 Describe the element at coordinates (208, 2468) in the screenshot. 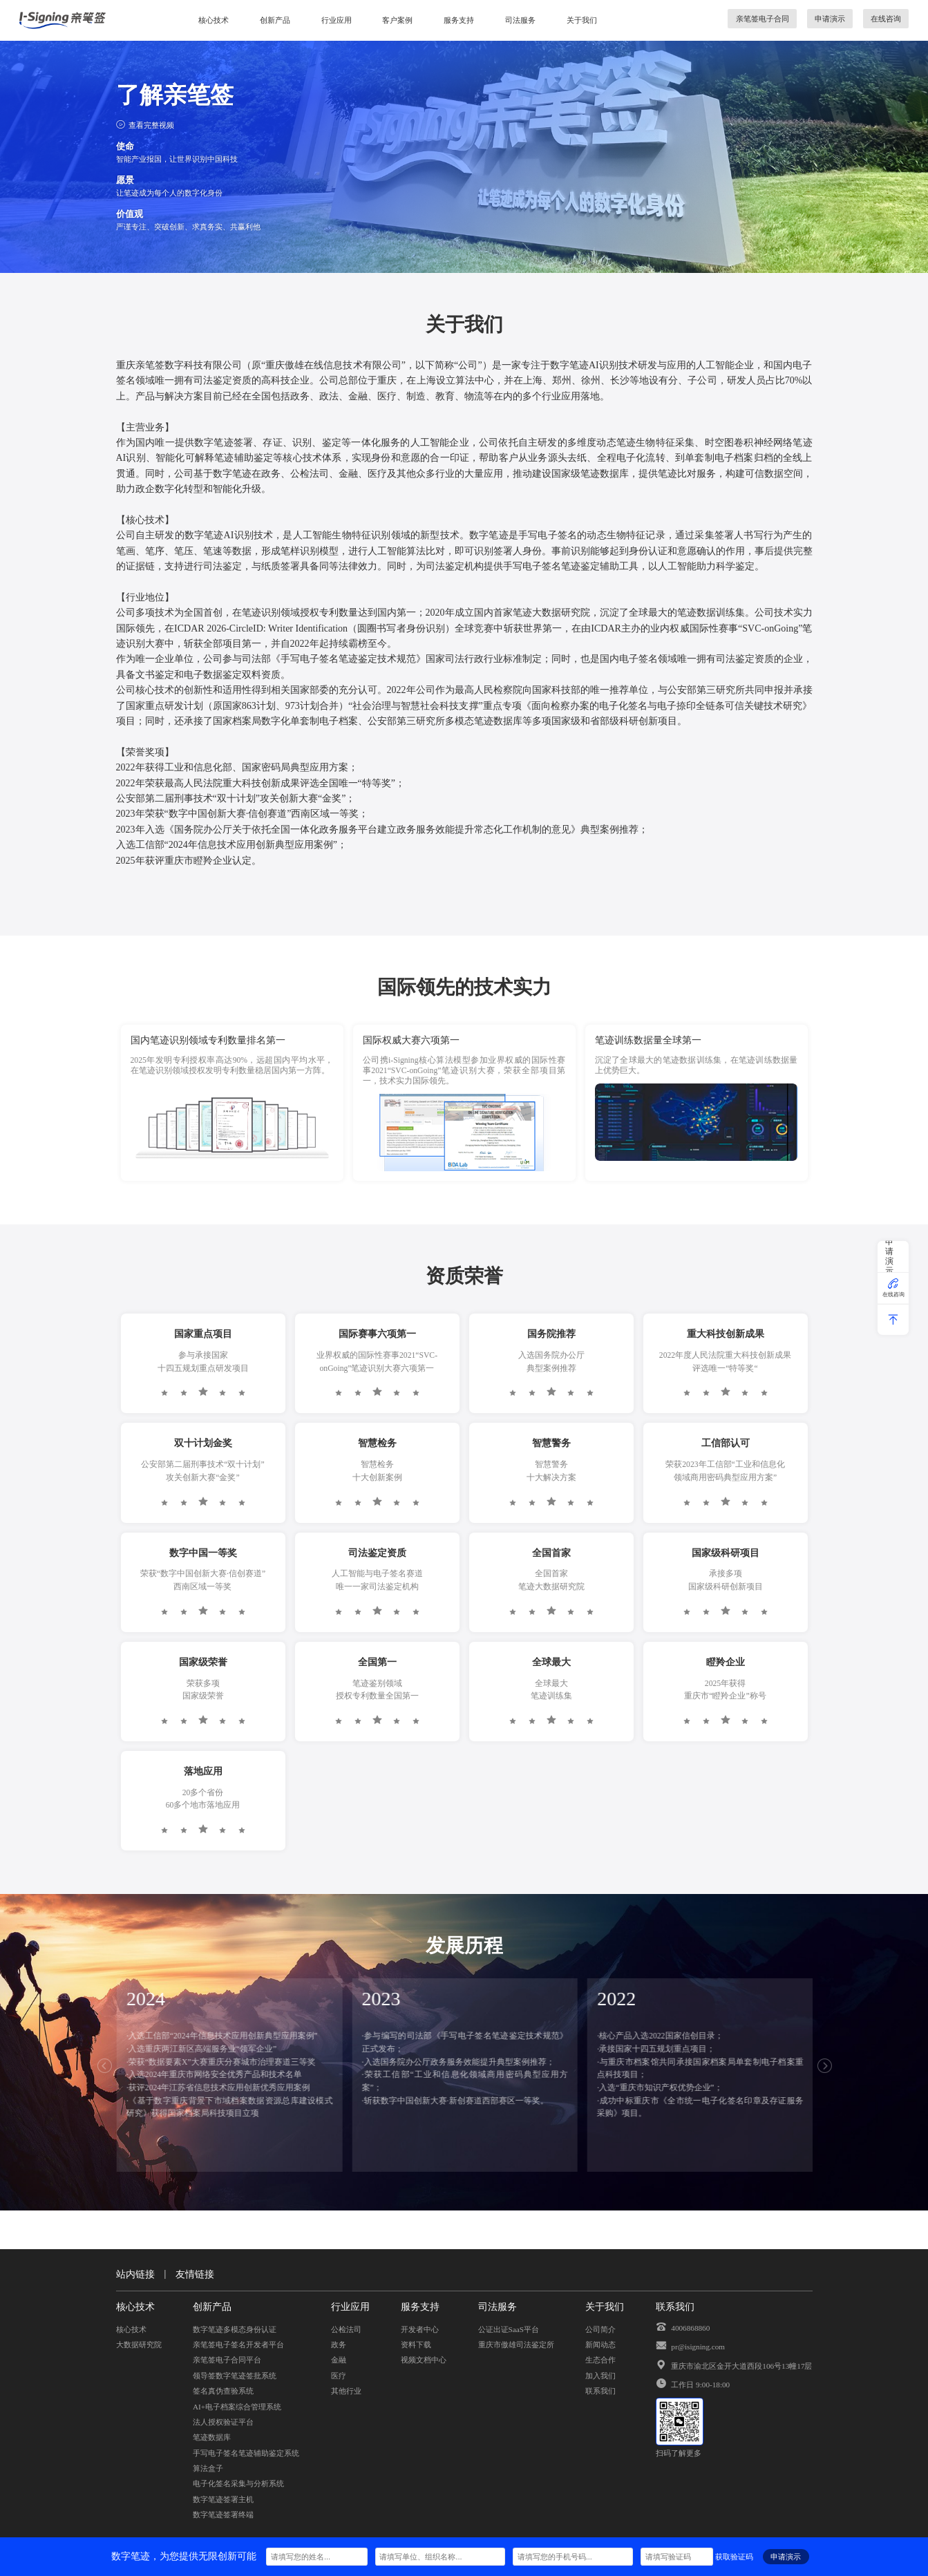

I see `算法盒子` at that location.